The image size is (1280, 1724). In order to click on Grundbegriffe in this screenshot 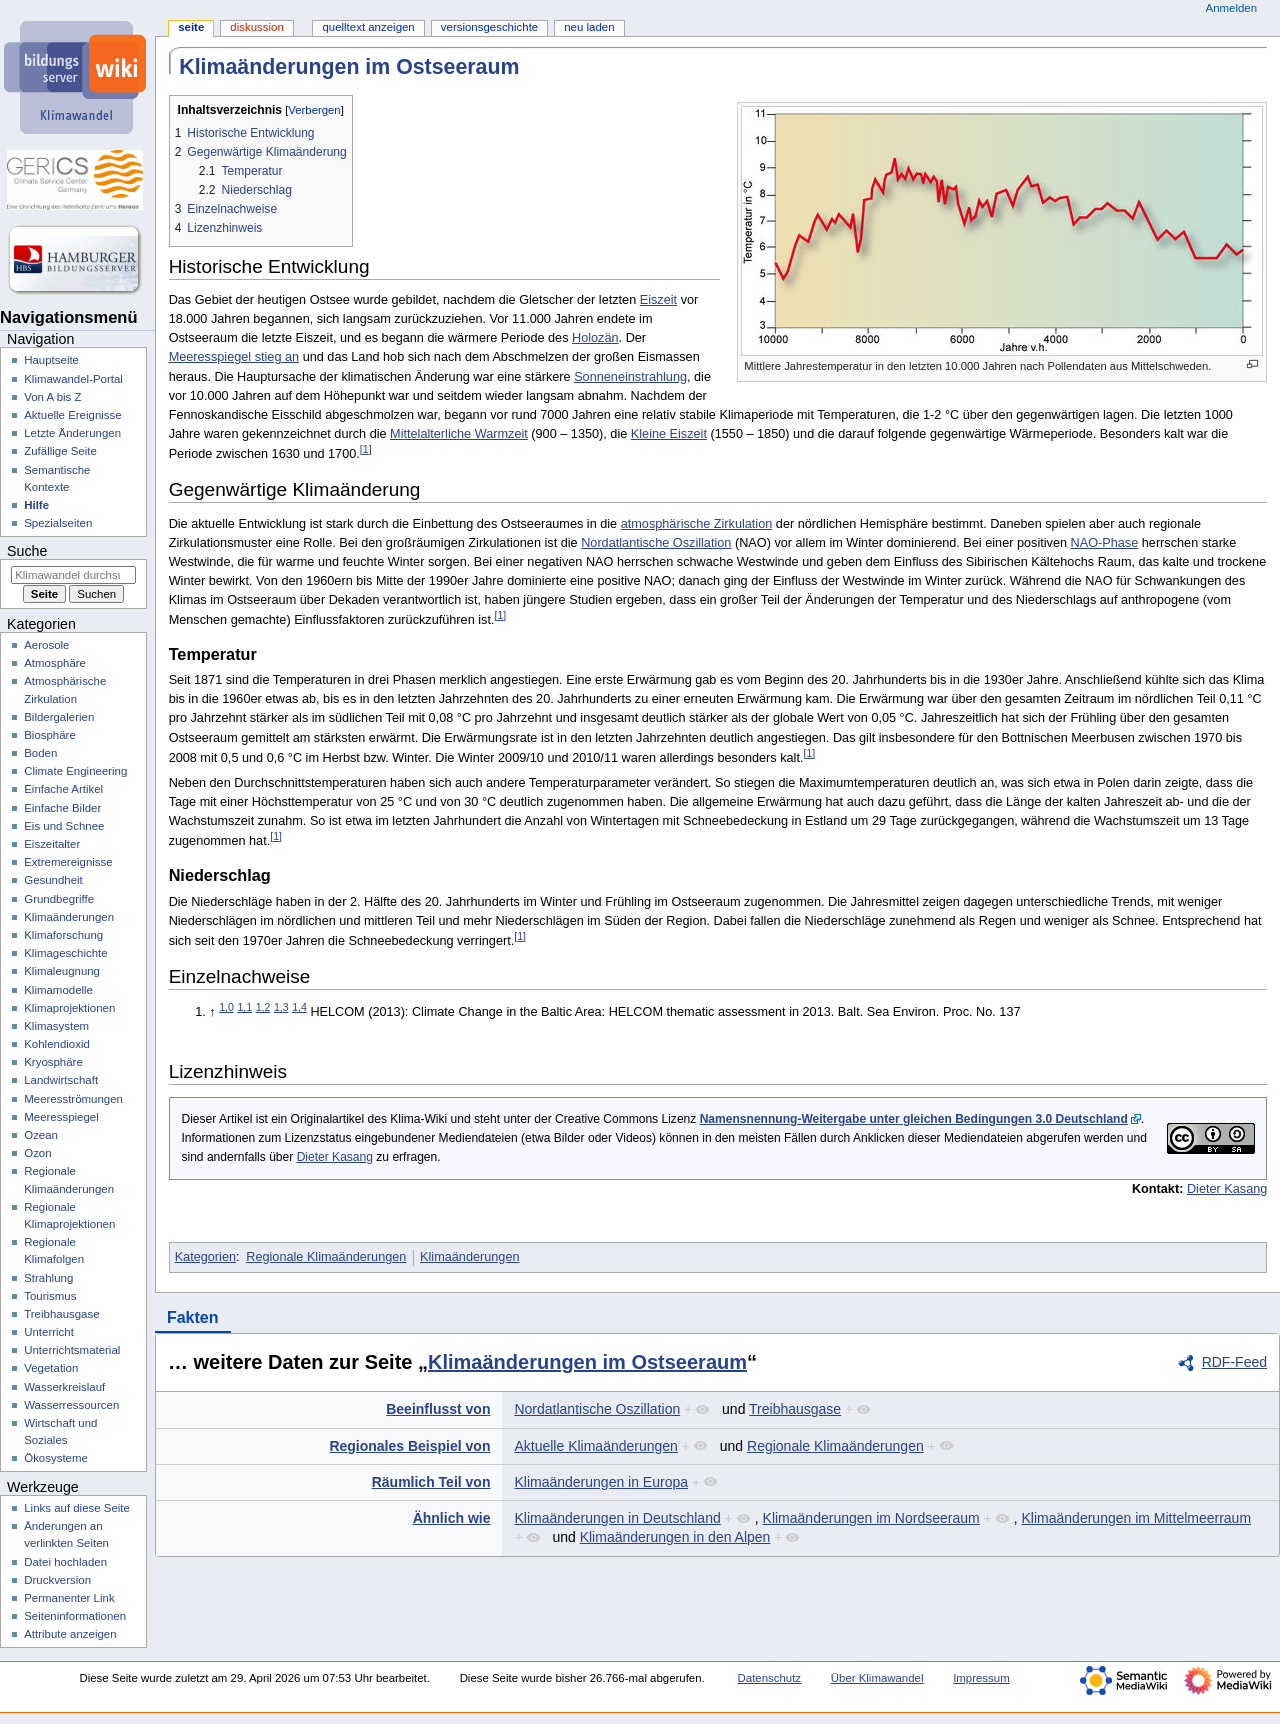, I will do `click(59, 899)`.